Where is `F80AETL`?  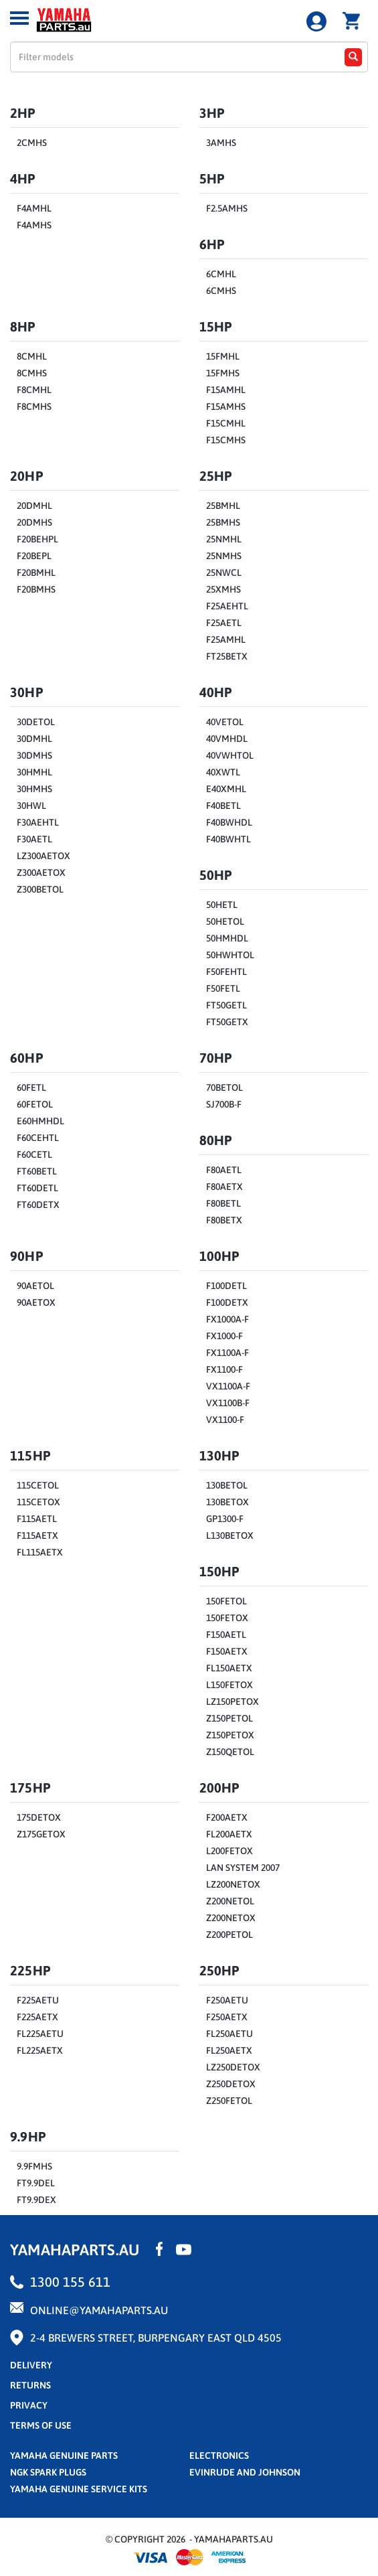 F80AETL is located at coordinates (224, 1169).